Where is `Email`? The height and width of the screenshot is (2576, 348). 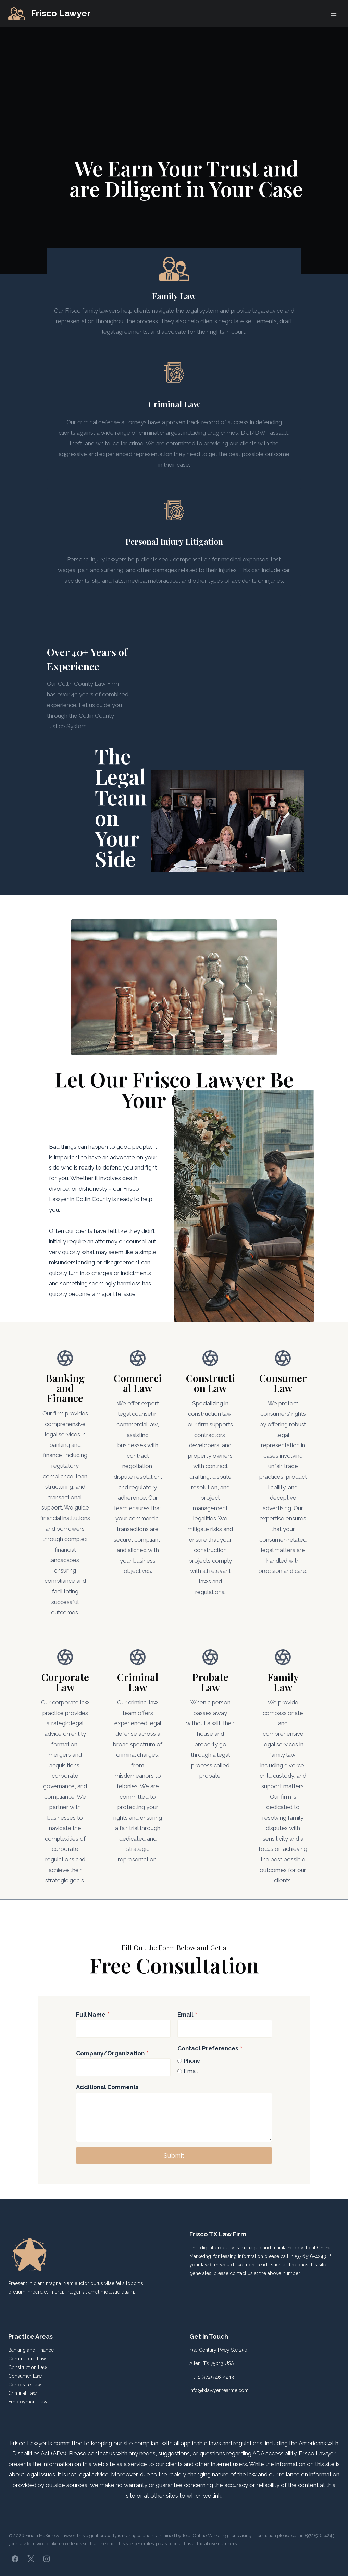
Email is located at coordinates (187, 2025).